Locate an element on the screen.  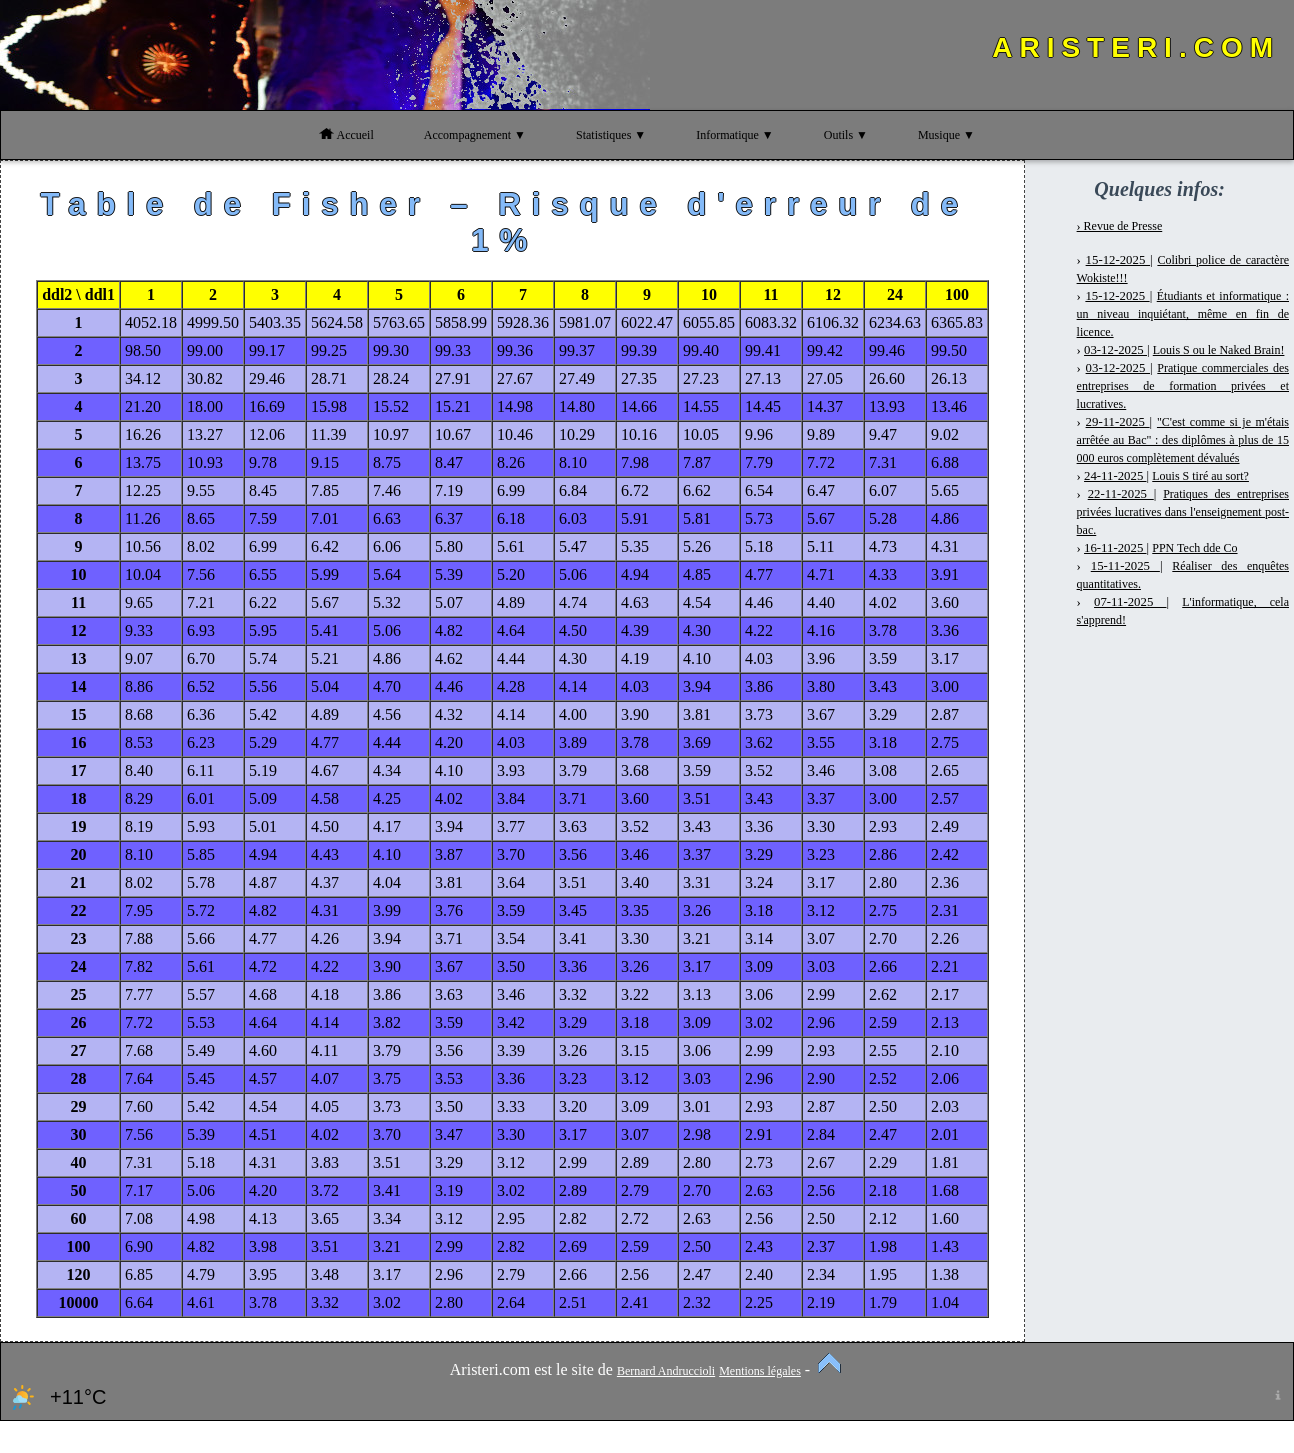
Pratiques des entreprises privées lucratives dans l'enseignement post-bac. is located at coordinates (1183, 512).